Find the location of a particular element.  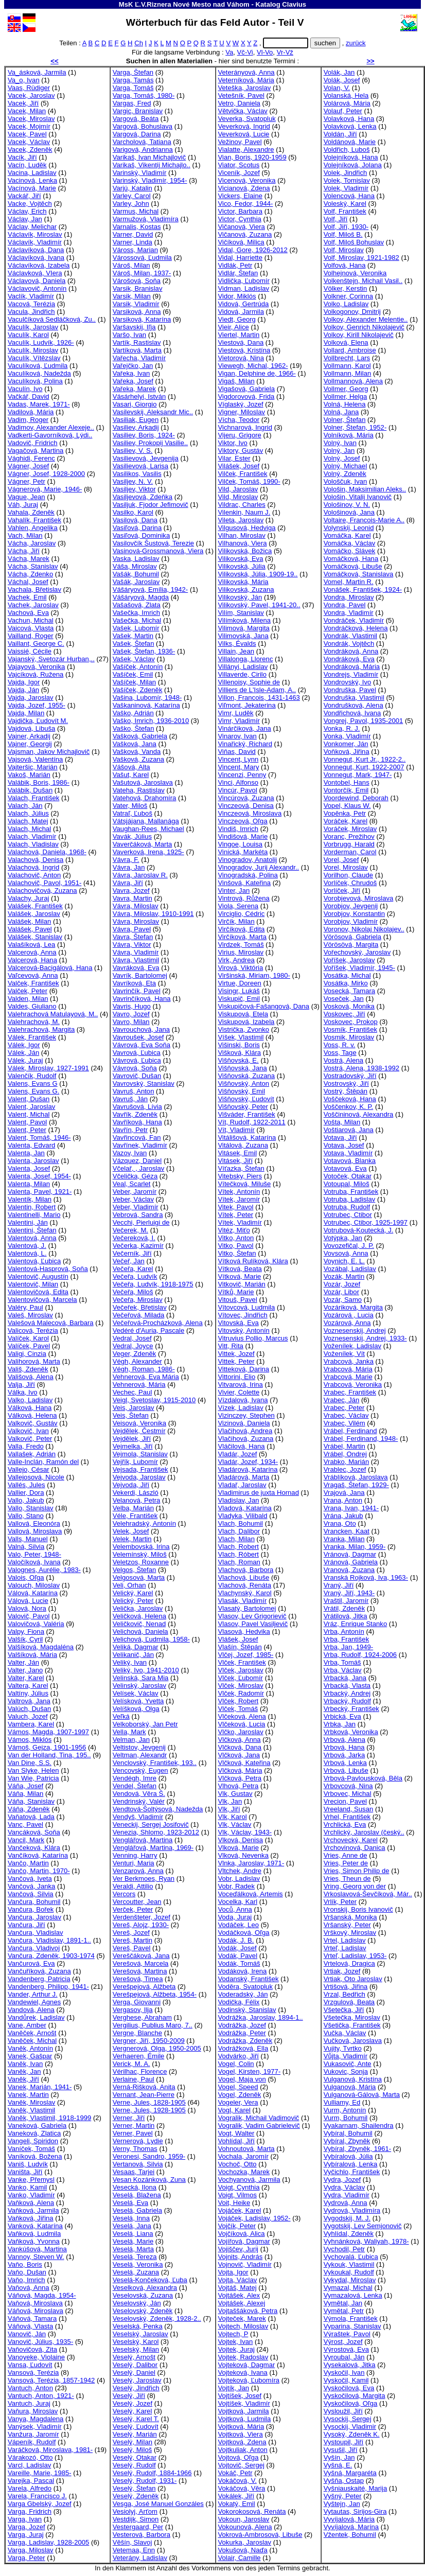

Václavíková, Ivana is located at coordinates (36, 257).